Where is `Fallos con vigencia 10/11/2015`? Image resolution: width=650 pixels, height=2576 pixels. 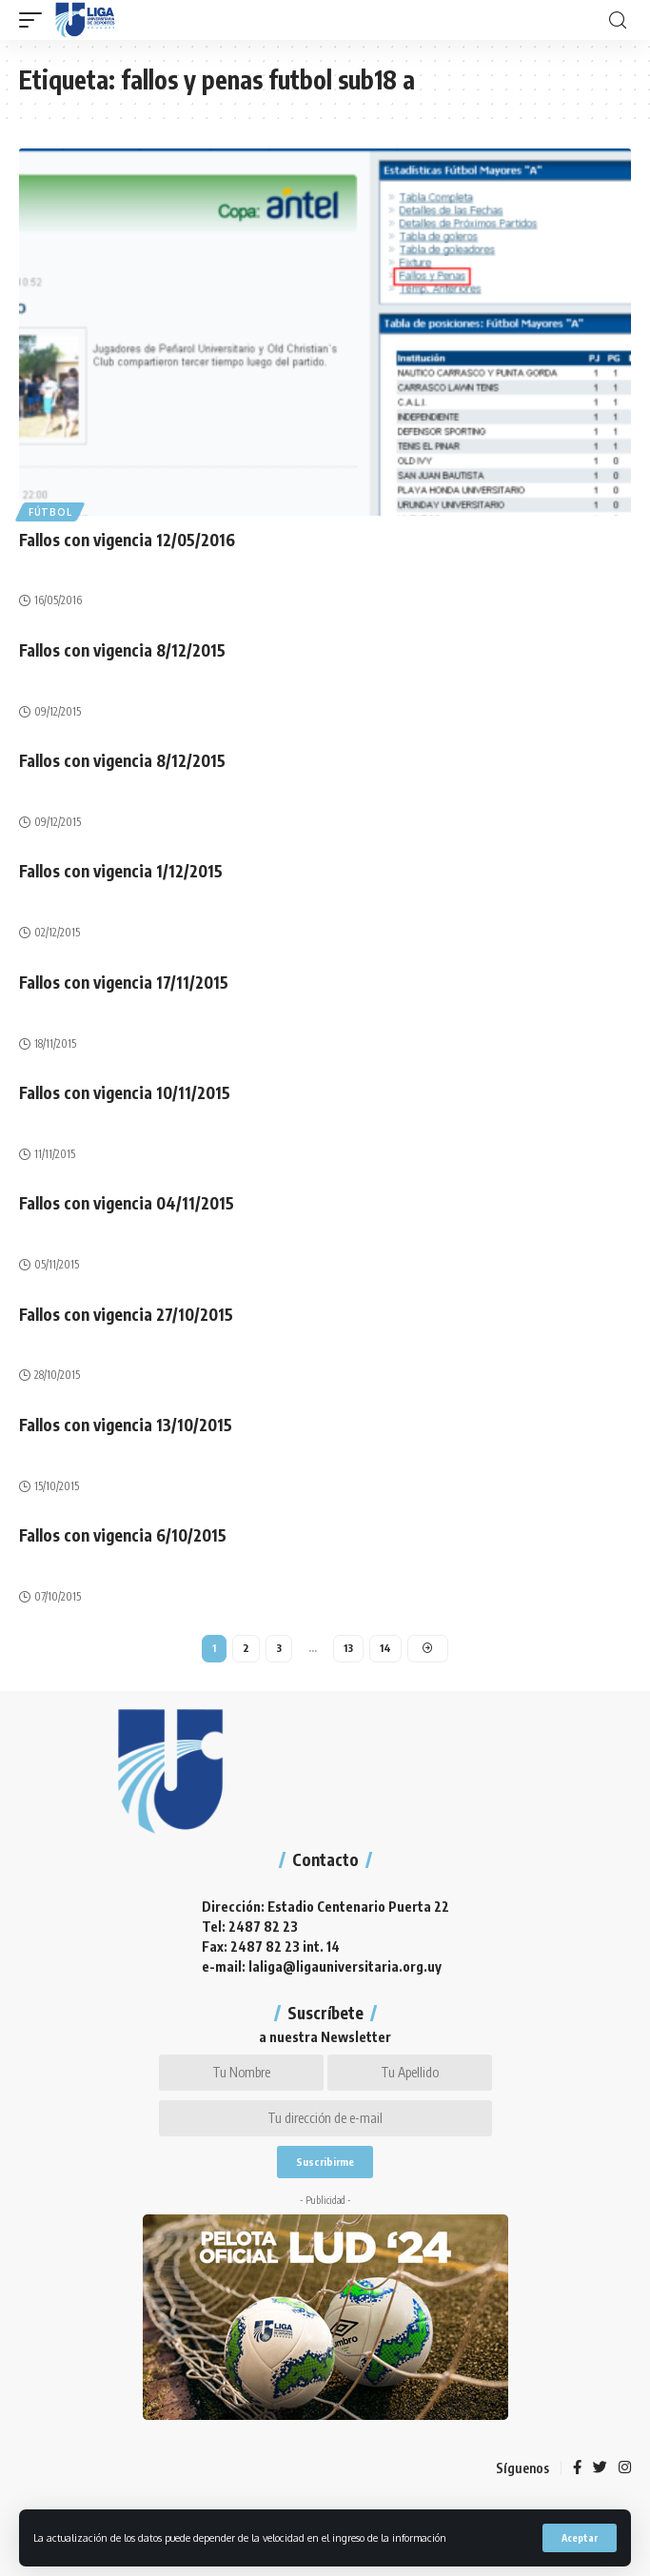 Fallos con vigencia 10/11/2015 is located at coordinates (124, 1092).